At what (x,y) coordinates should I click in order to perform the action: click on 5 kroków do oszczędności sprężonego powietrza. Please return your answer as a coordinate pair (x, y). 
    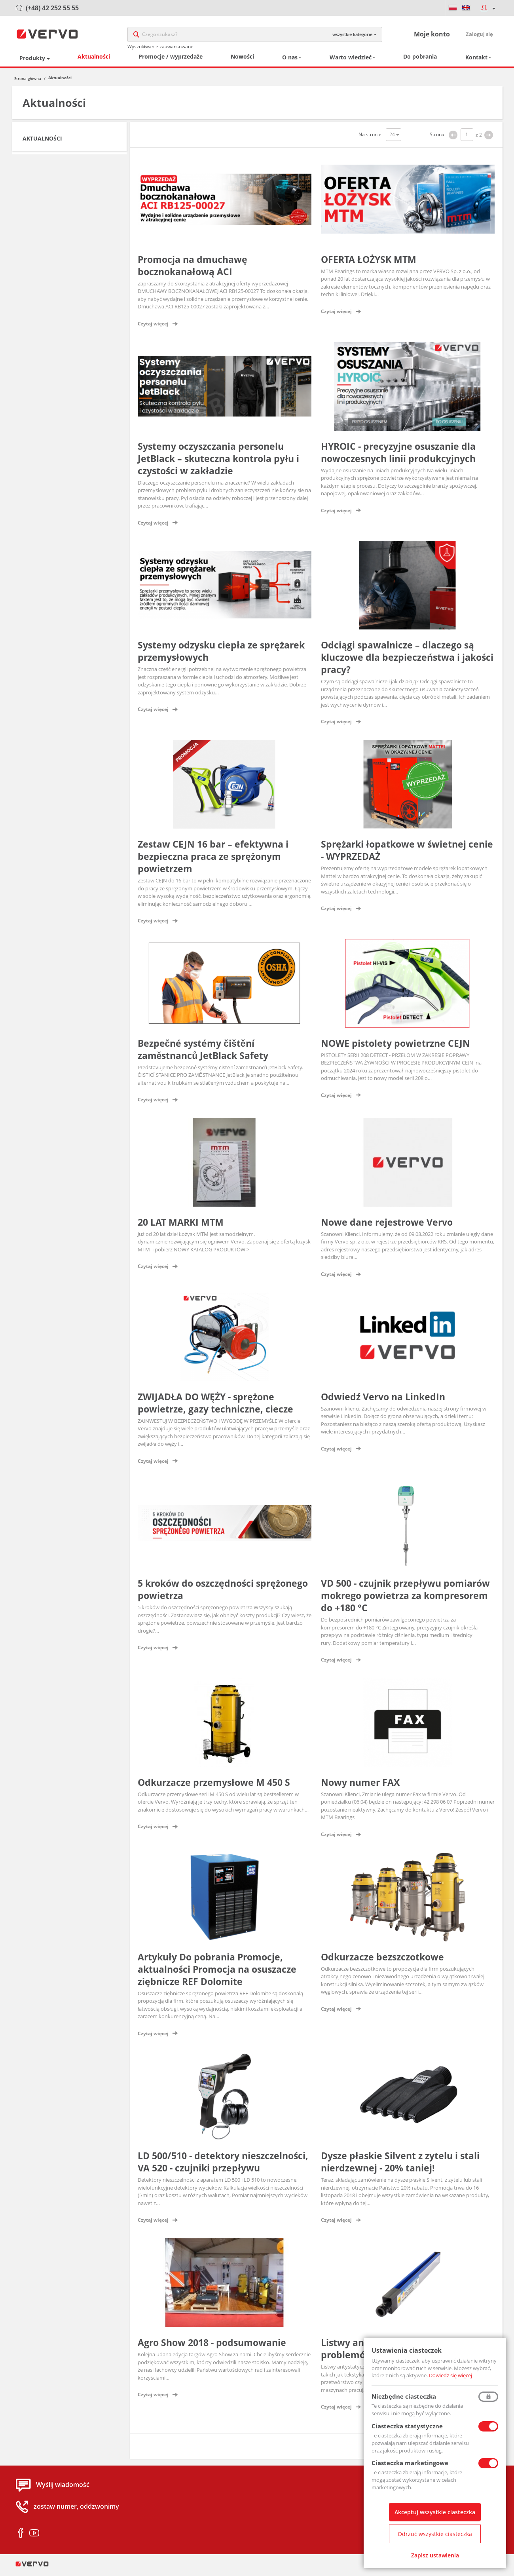
    Looking at the image, I should click on (223, 1593).